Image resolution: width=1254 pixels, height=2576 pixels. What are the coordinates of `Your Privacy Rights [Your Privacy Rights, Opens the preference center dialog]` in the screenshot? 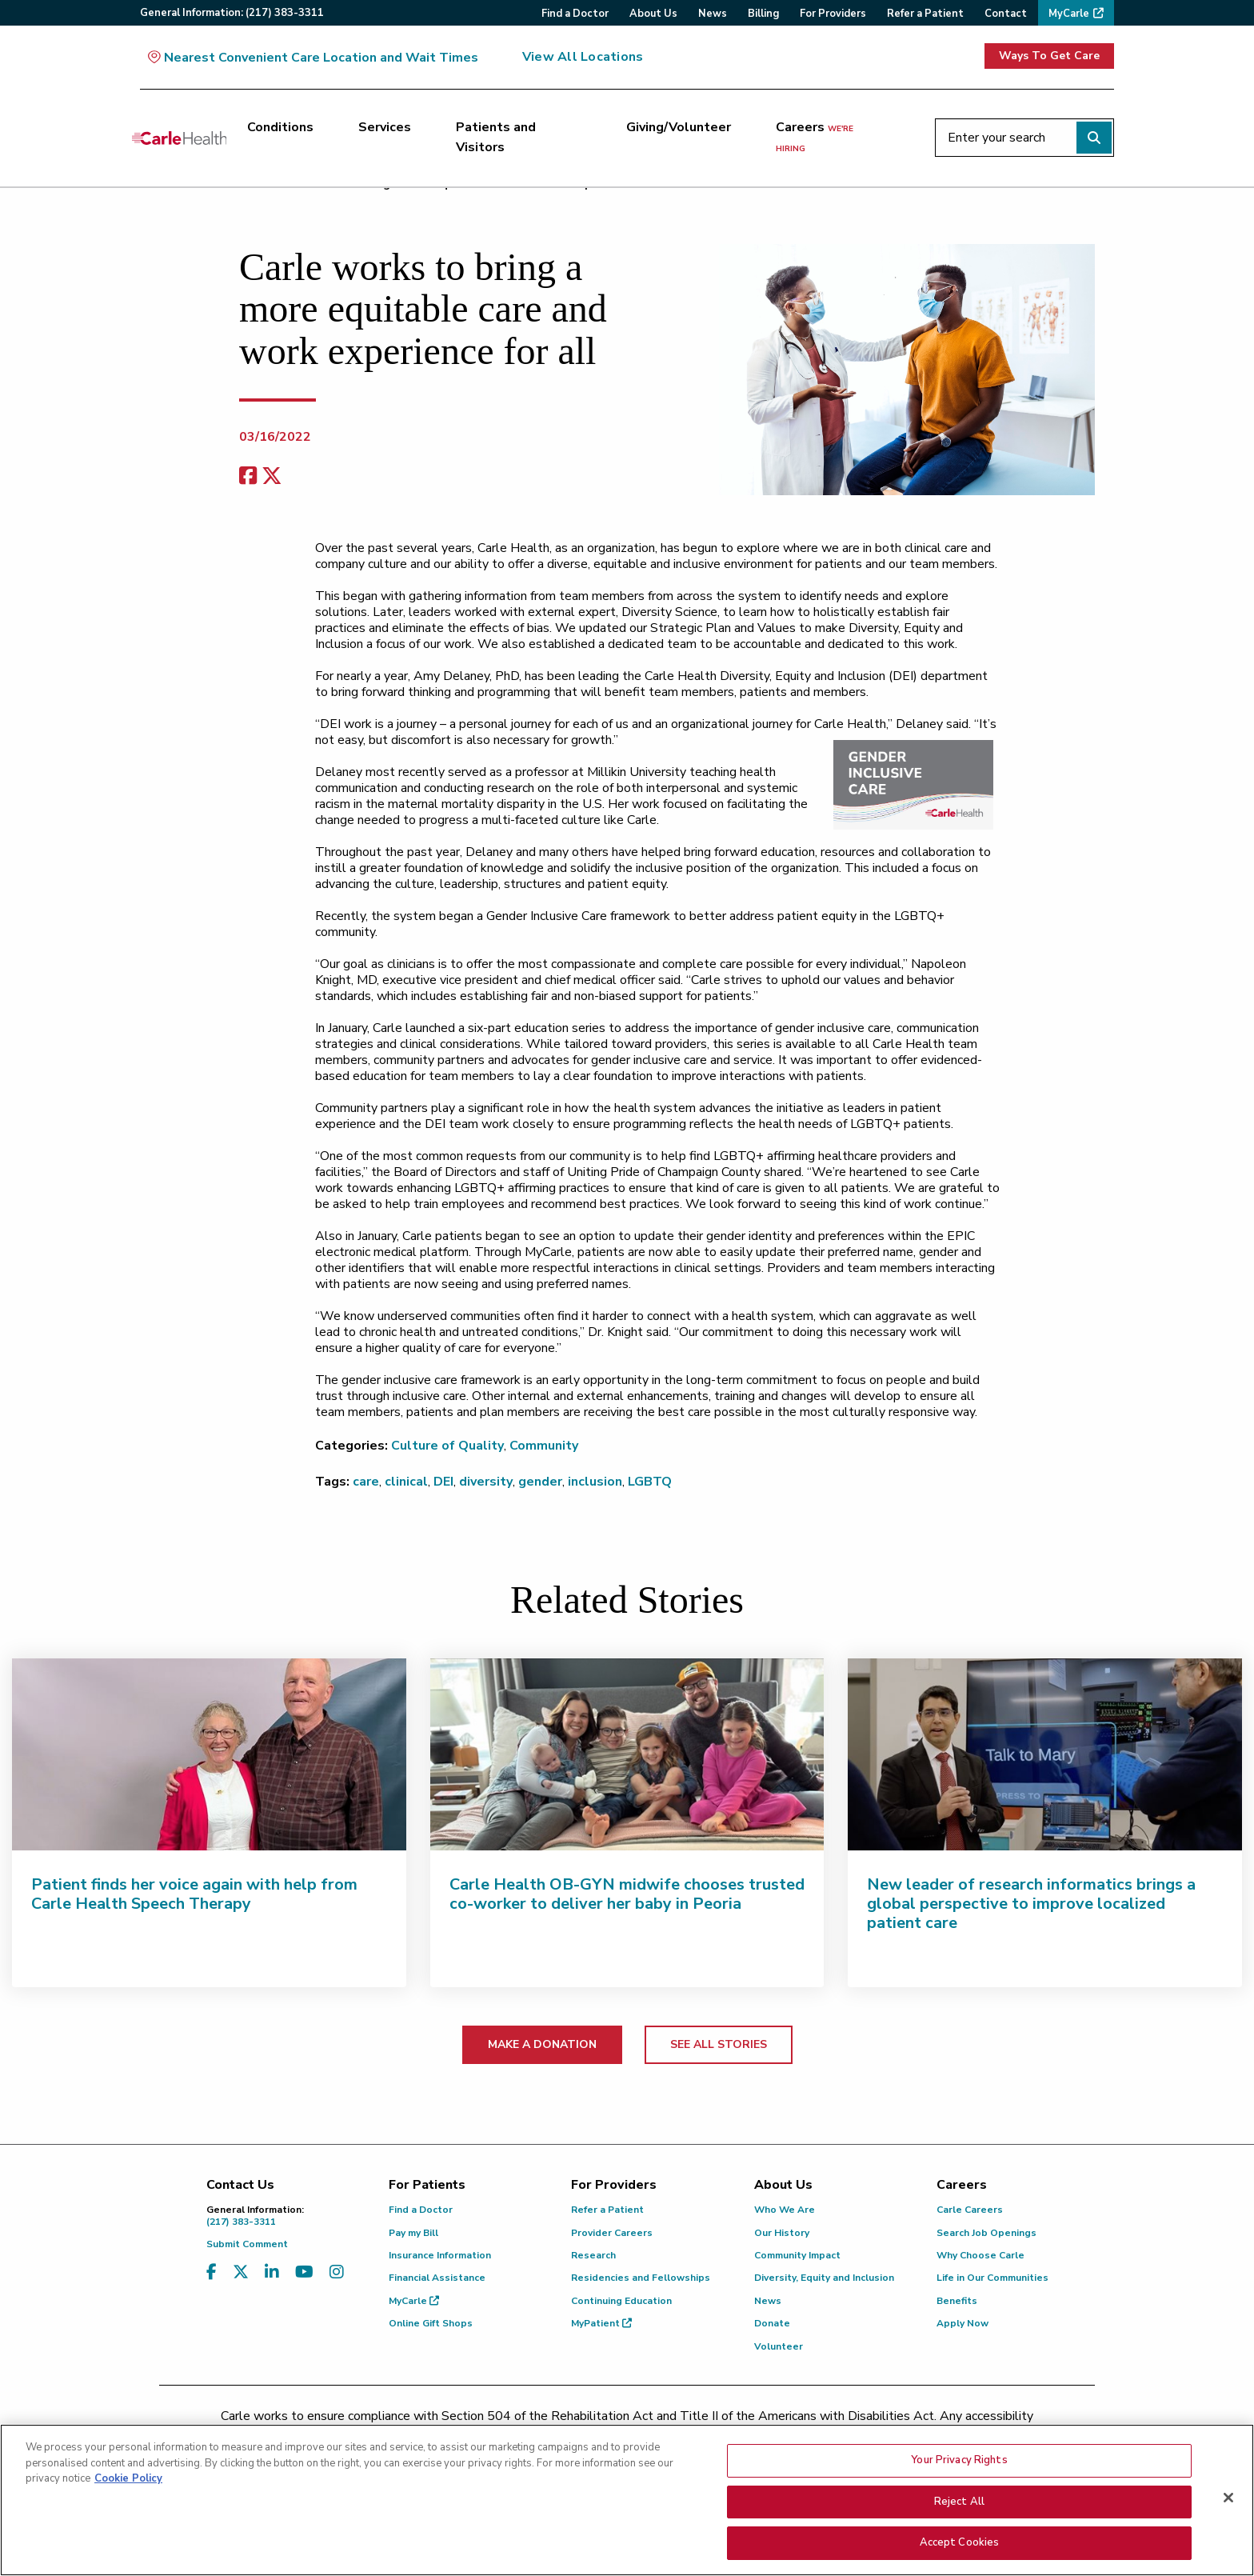 It's located at (959, 2460).